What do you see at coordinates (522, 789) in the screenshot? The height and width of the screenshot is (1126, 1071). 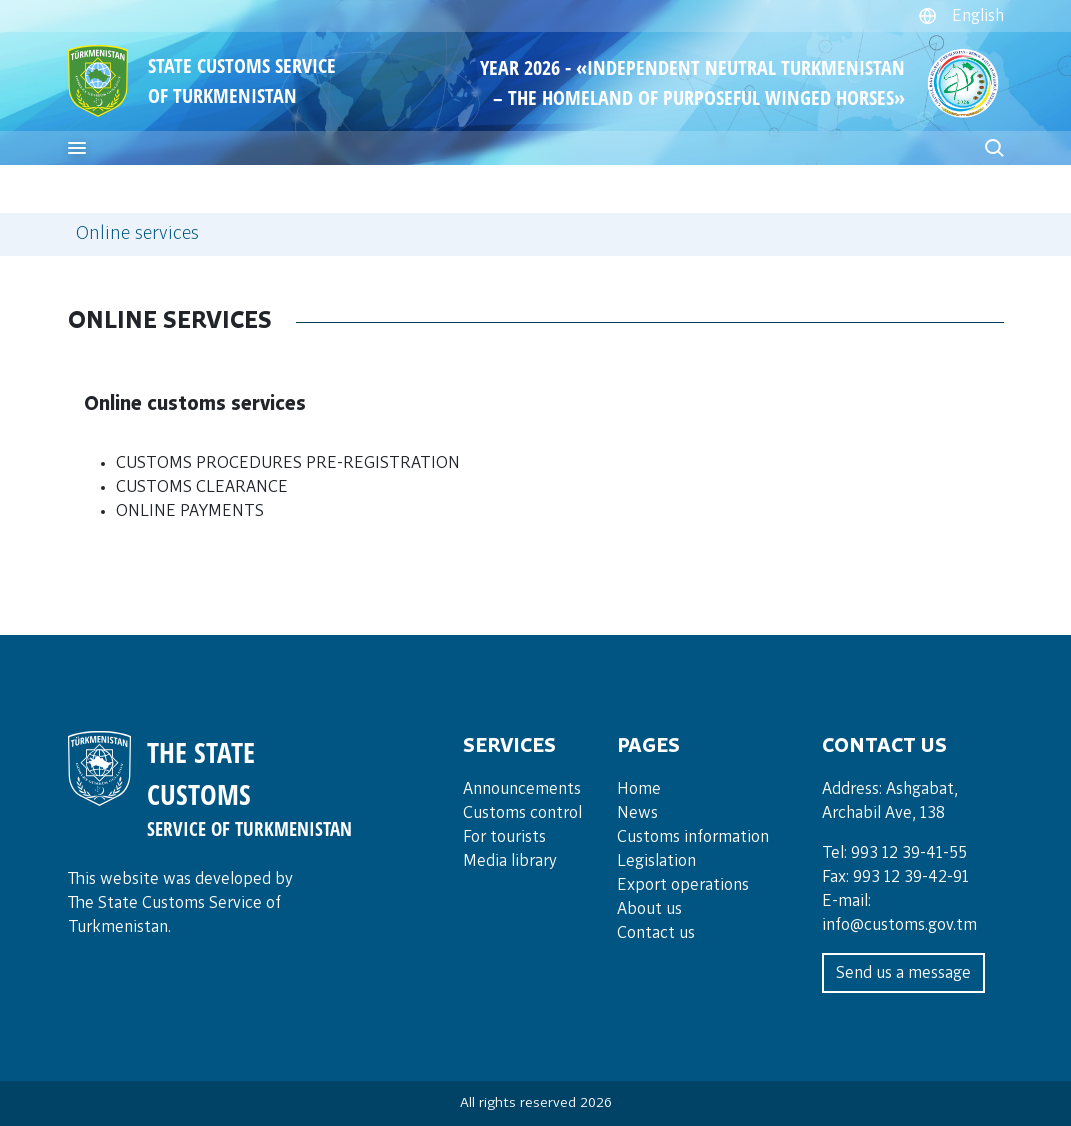 I see `Announce­ments` at bounding box center [522, 789].